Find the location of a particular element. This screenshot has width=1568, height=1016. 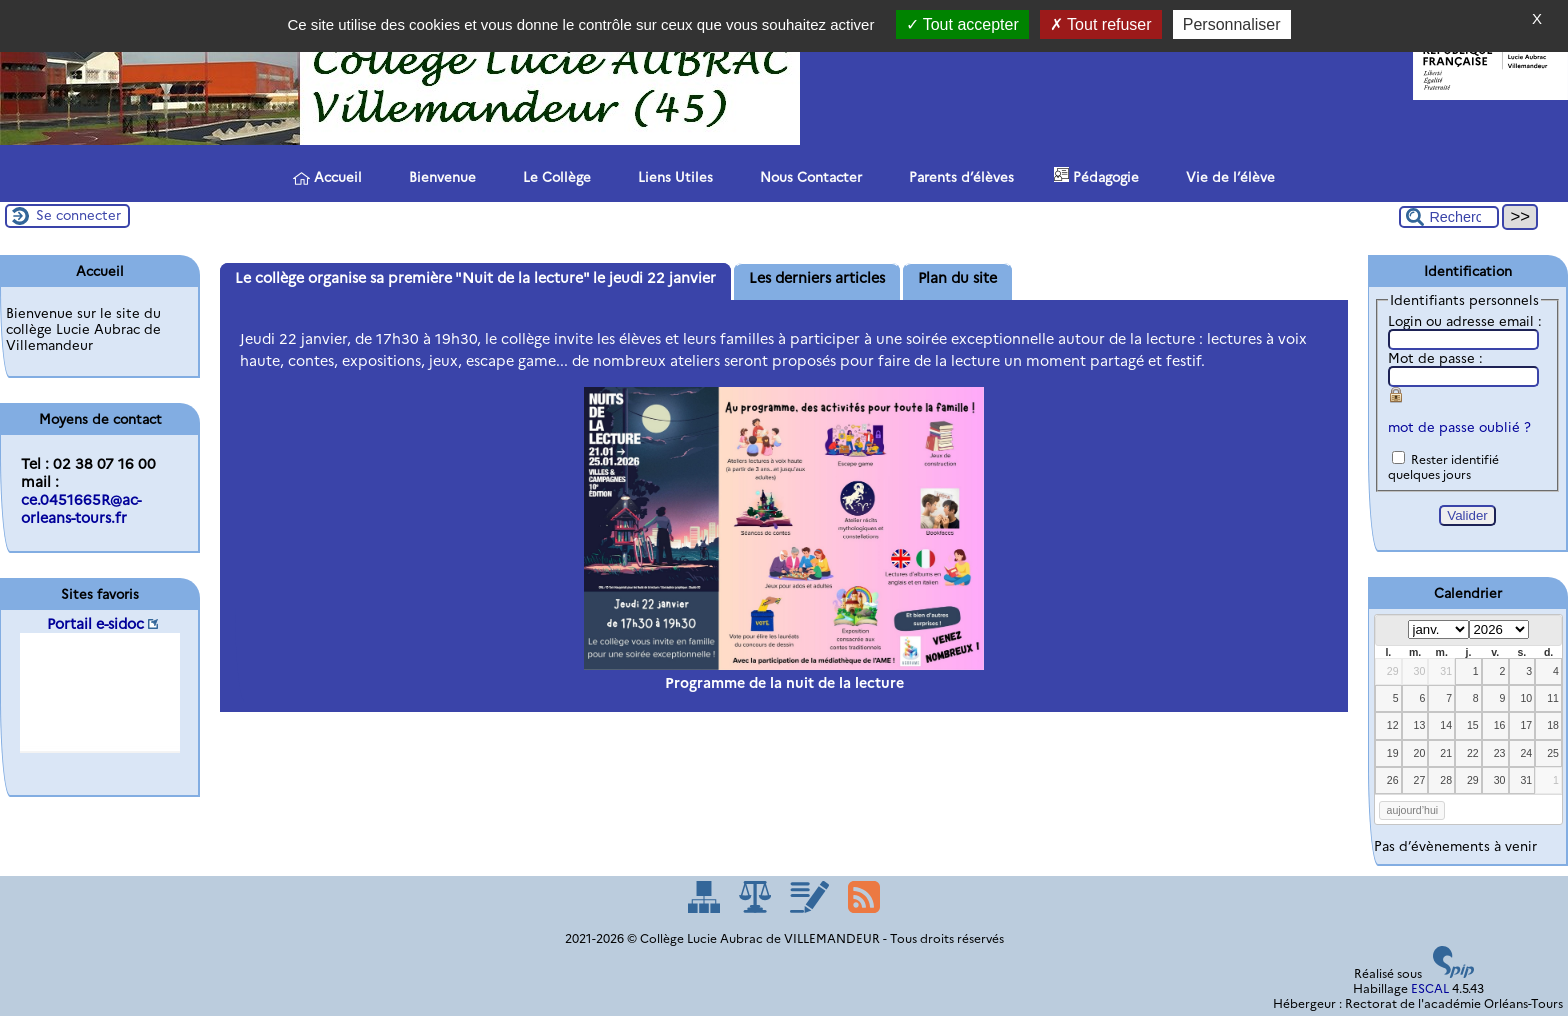

20 is located at coordinates (1420, 753).